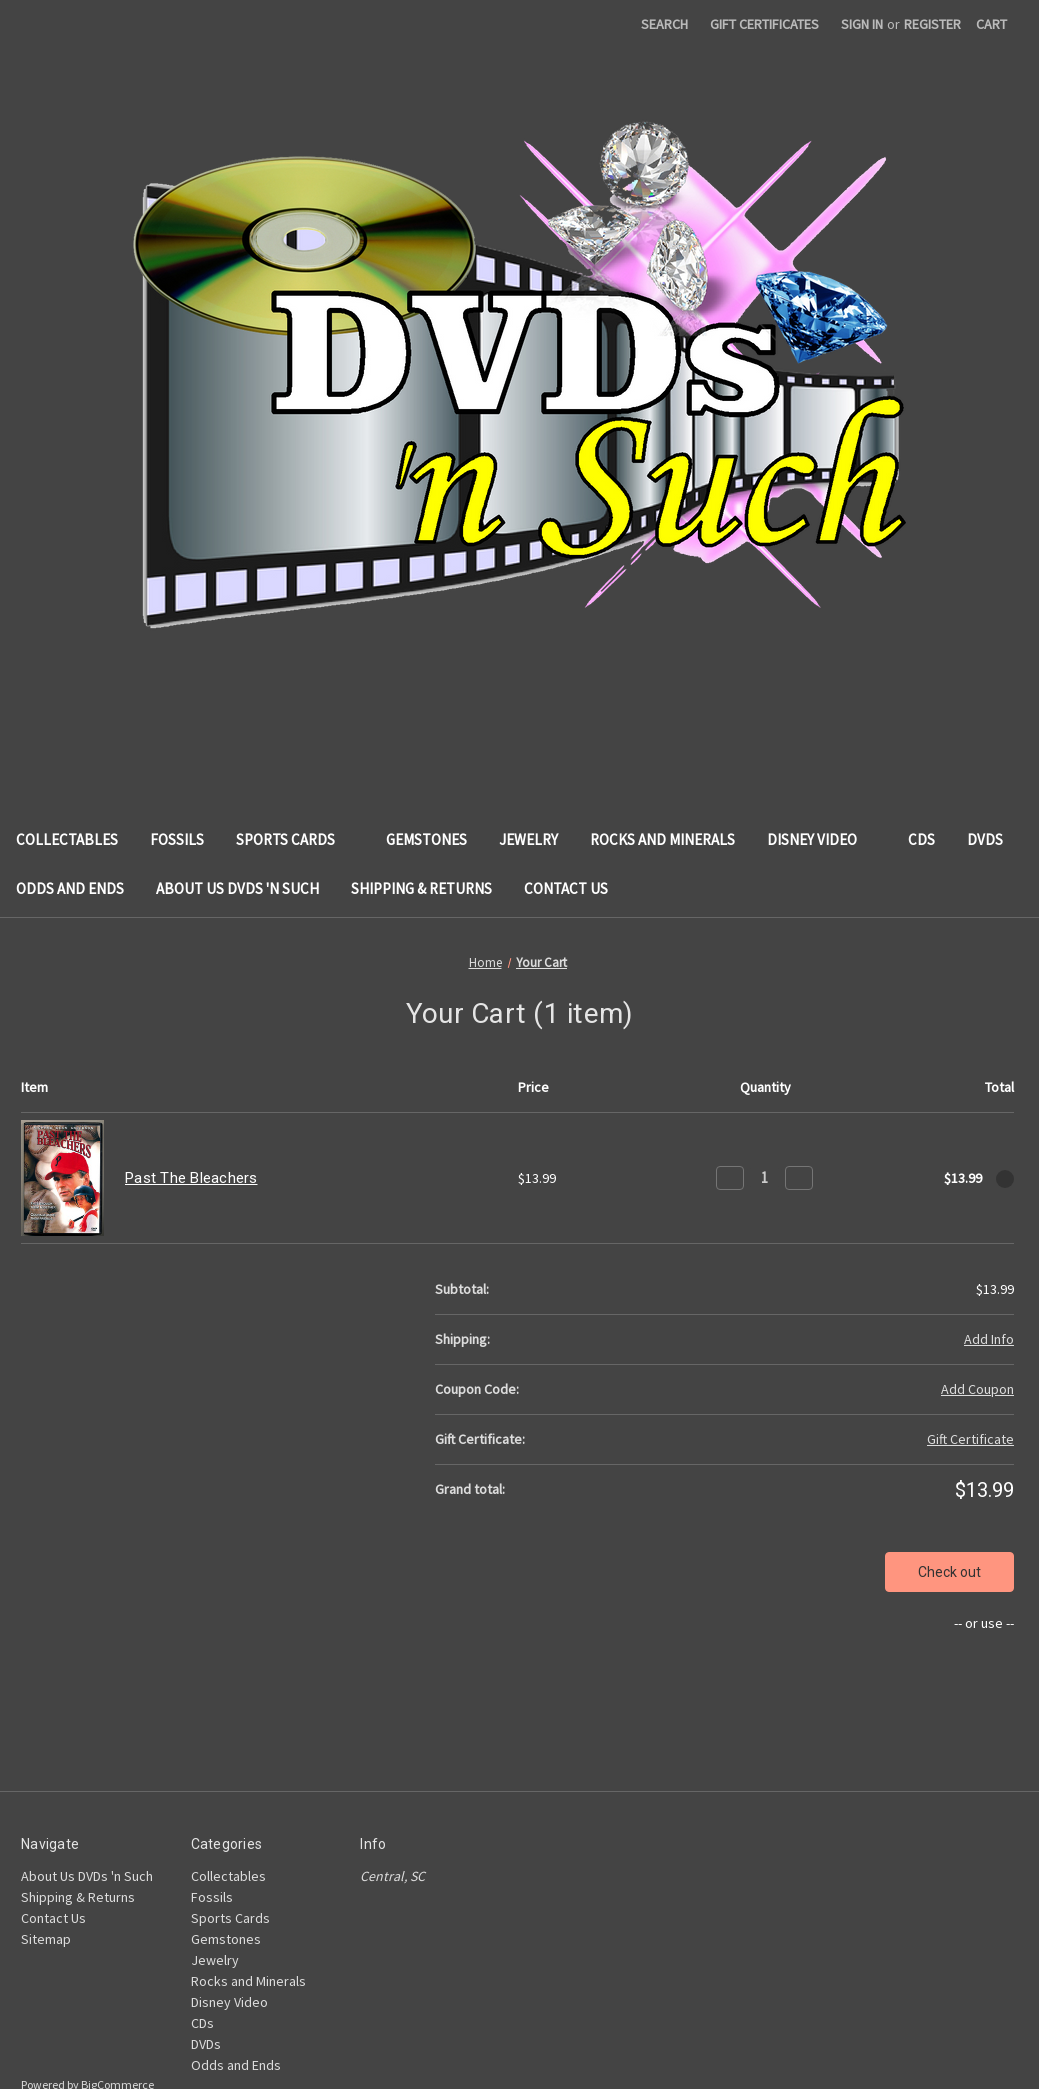  Describe the element at coordinates (295, 839) in the screenshot. I see `Sports Cards` at that location.